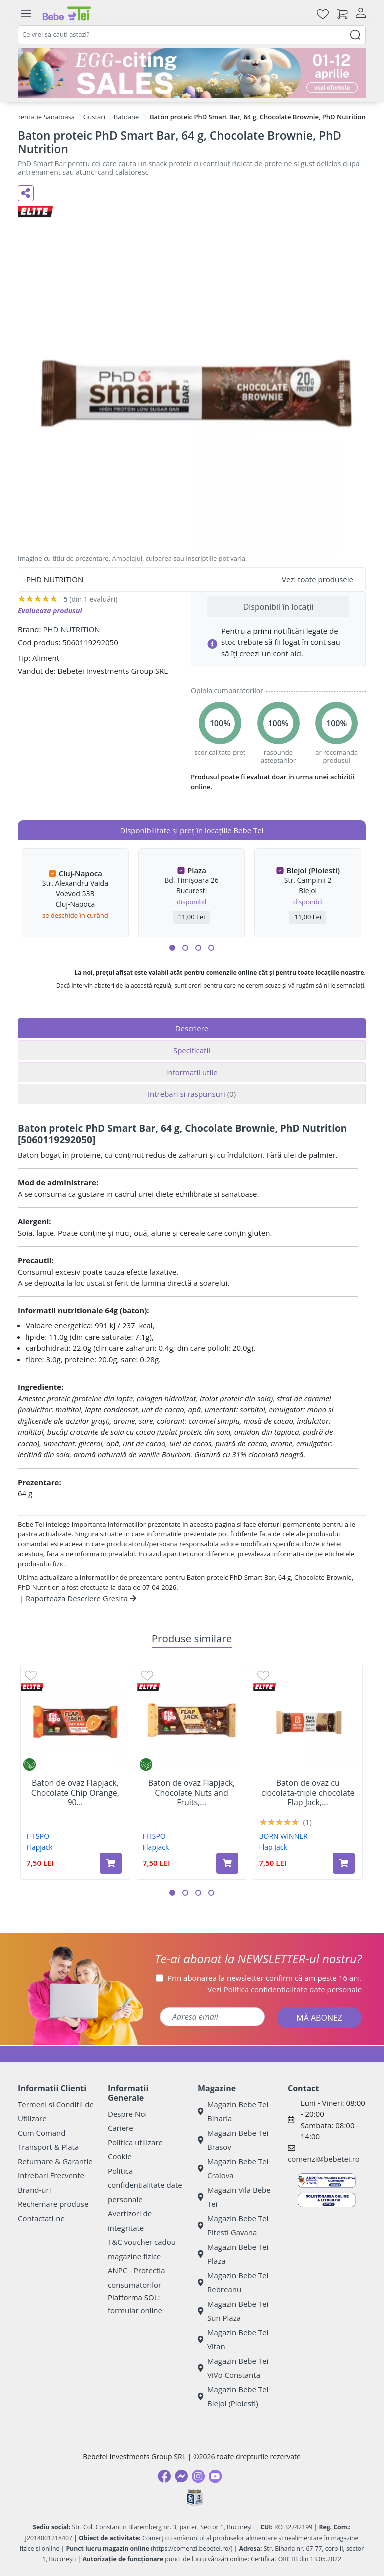 This screenshot has width=384, height=2576. What do you see at coordinates (233, 2368) in the screenshot?
I see `Magazin Bebe Tei ViVo Constanta` at bounding box center [233, 2368].